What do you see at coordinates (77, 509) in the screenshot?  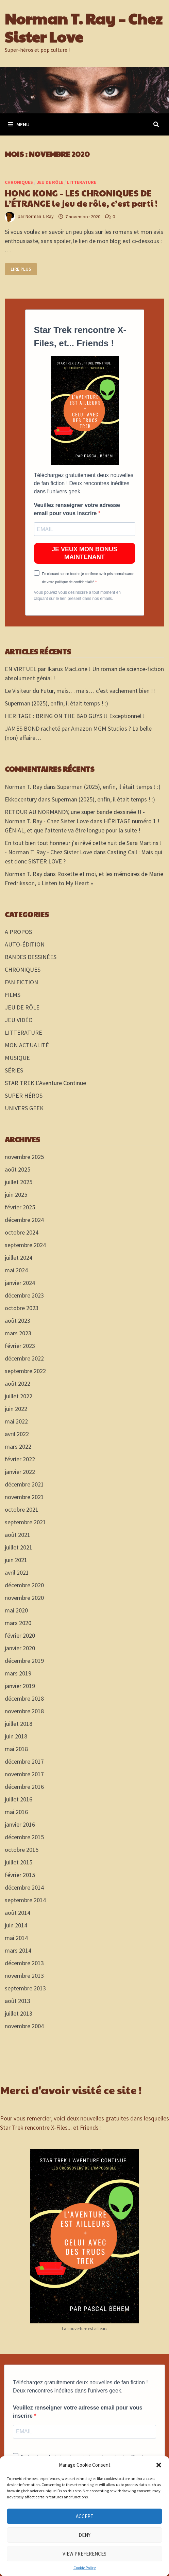 I see `Veuillez renseigner votre adresse email pour vous inscrire` at bounding box center [77, 509].